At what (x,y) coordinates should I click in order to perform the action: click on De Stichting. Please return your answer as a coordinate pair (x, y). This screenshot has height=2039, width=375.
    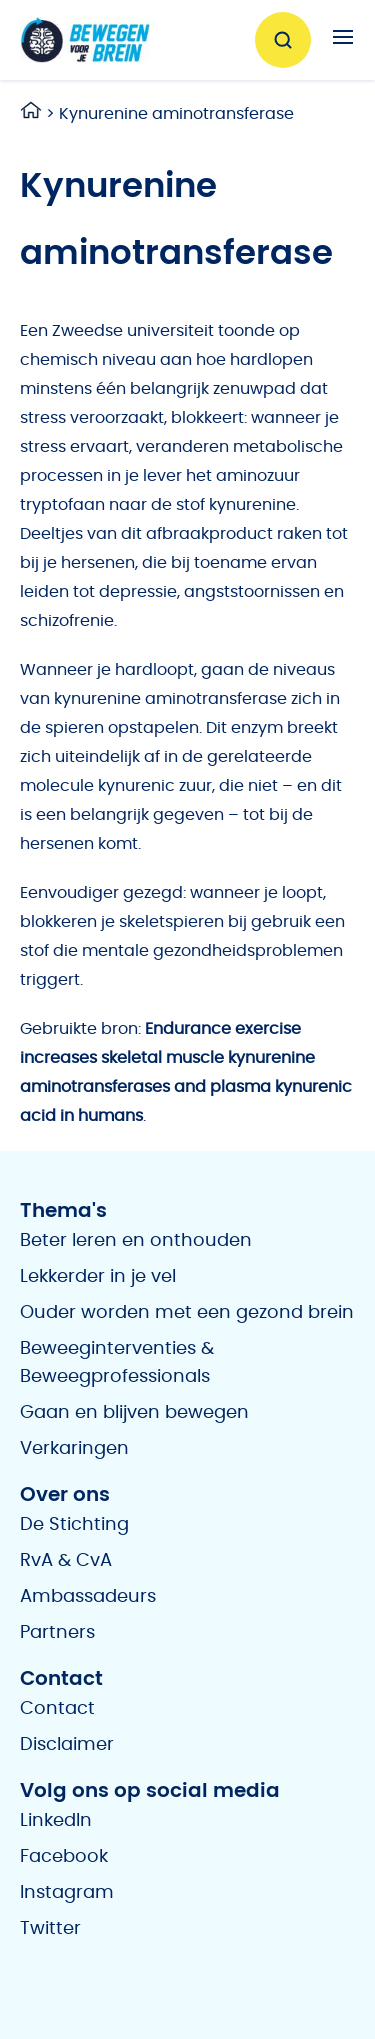
    Looking at the image, I should click on (74, 1525).